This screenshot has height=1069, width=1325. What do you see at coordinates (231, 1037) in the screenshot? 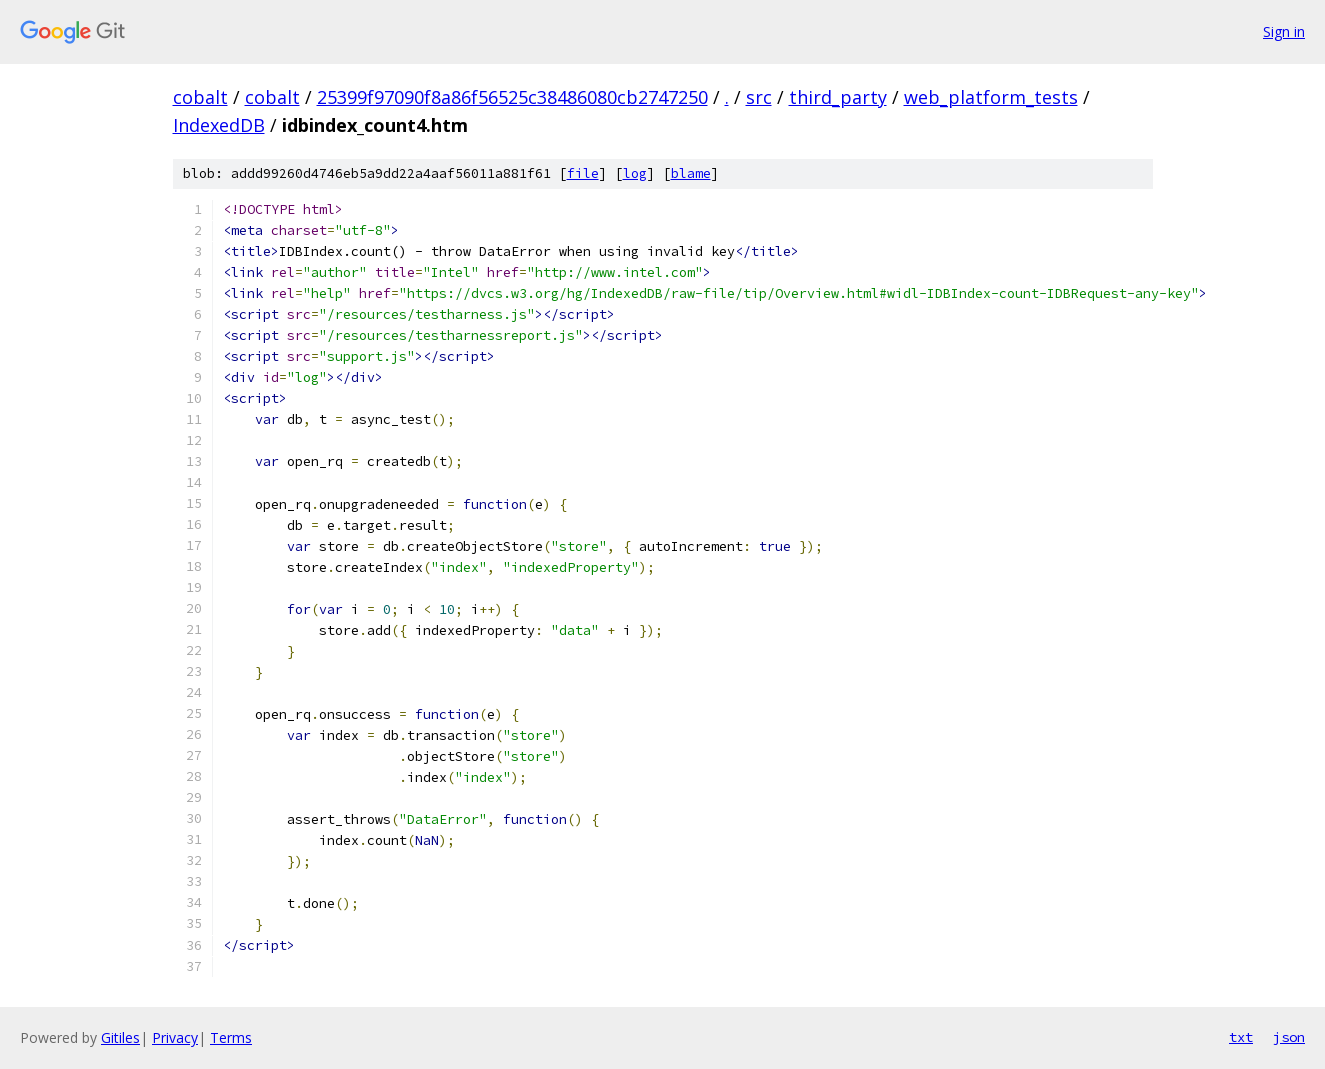
I see `Terms` at bounding box center [231, 1037].